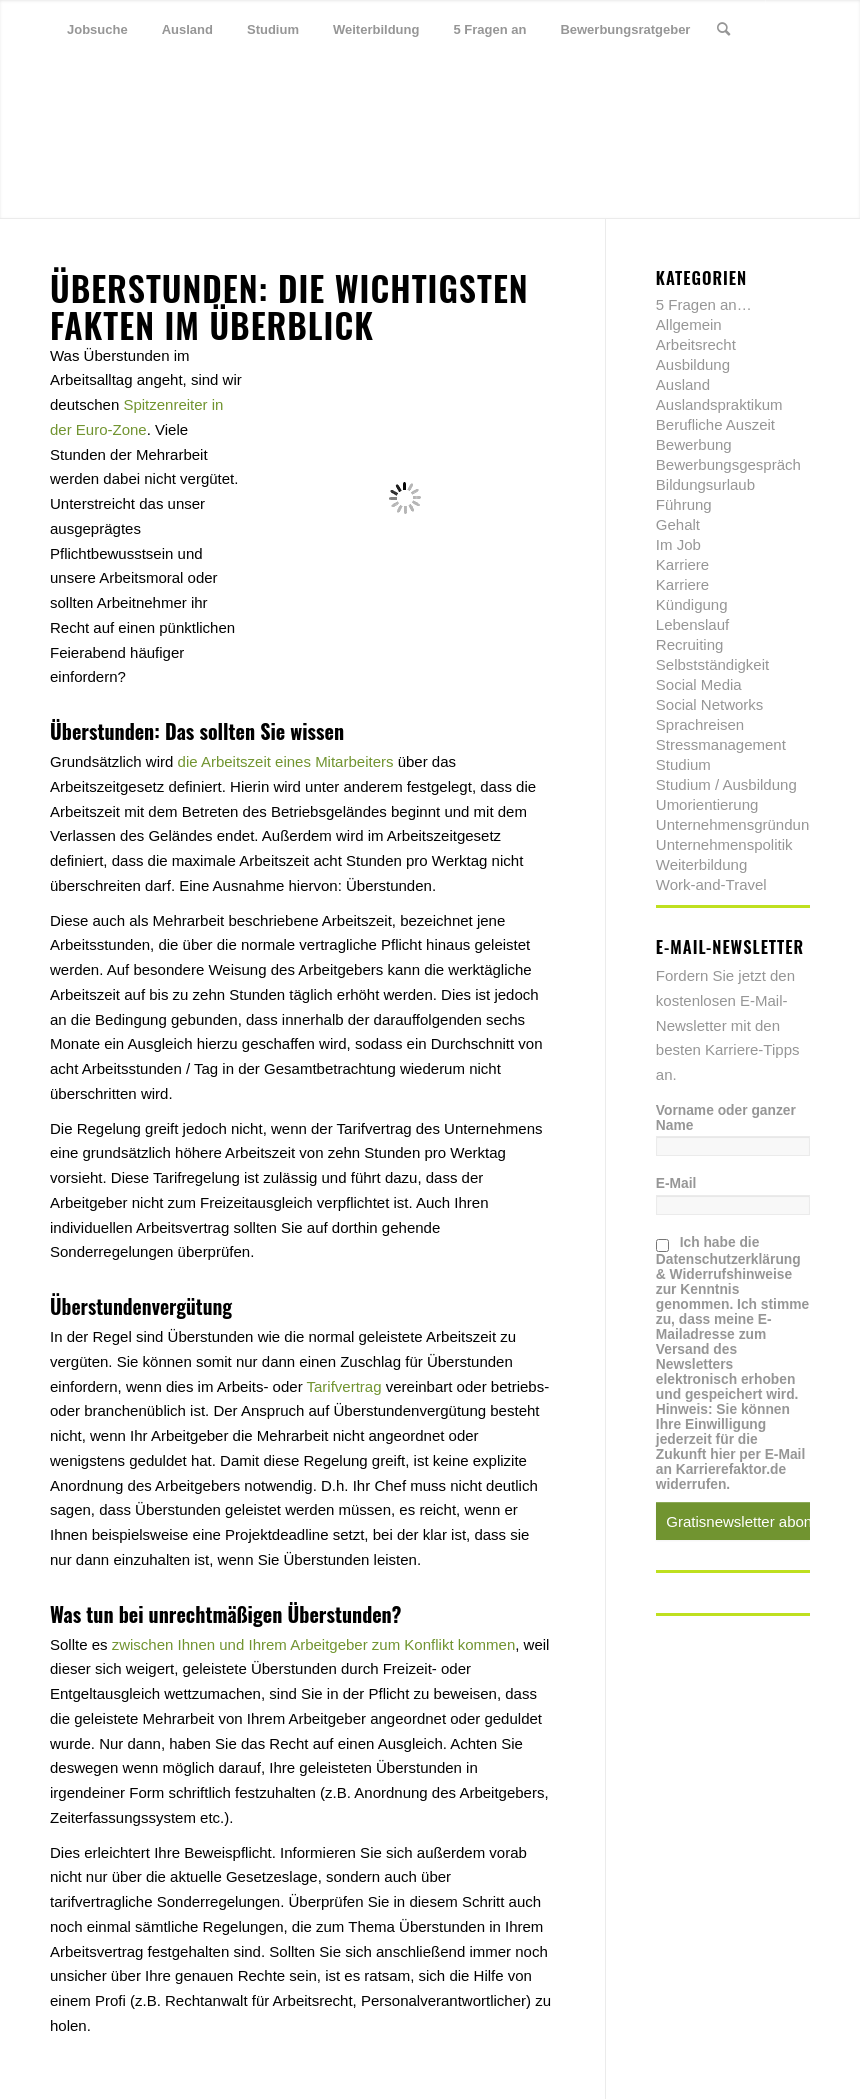 The height and width of the screenshot is (2099, 860). Describe the element at coordinates (705, 484) in the screenshot. I see `Bildungsurlaub` at that location.